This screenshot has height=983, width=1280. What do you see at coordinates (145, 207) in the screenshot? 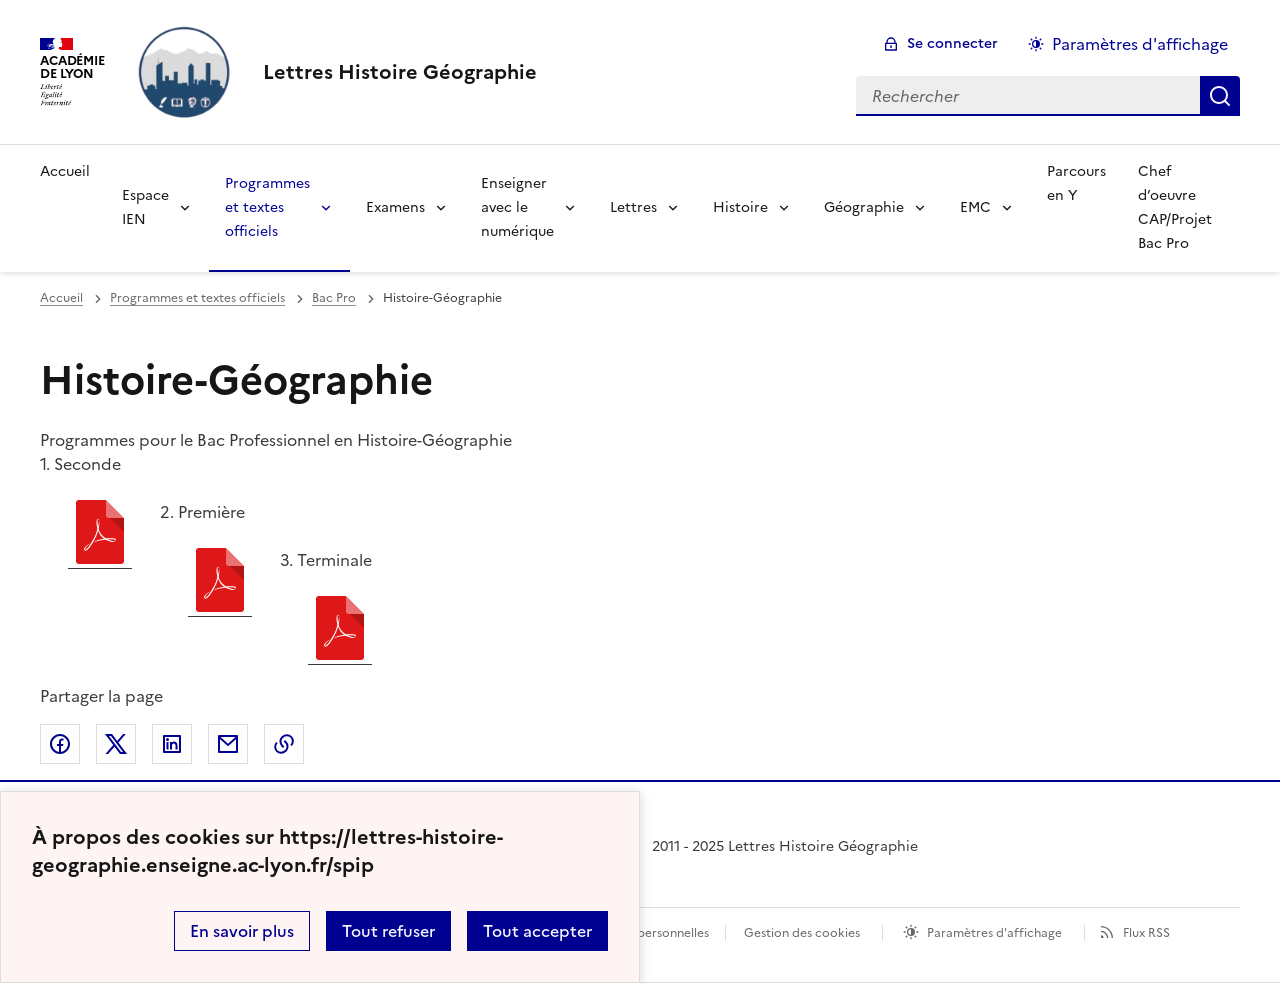
I see `Espace IEN` at bounding box center [145, 207].